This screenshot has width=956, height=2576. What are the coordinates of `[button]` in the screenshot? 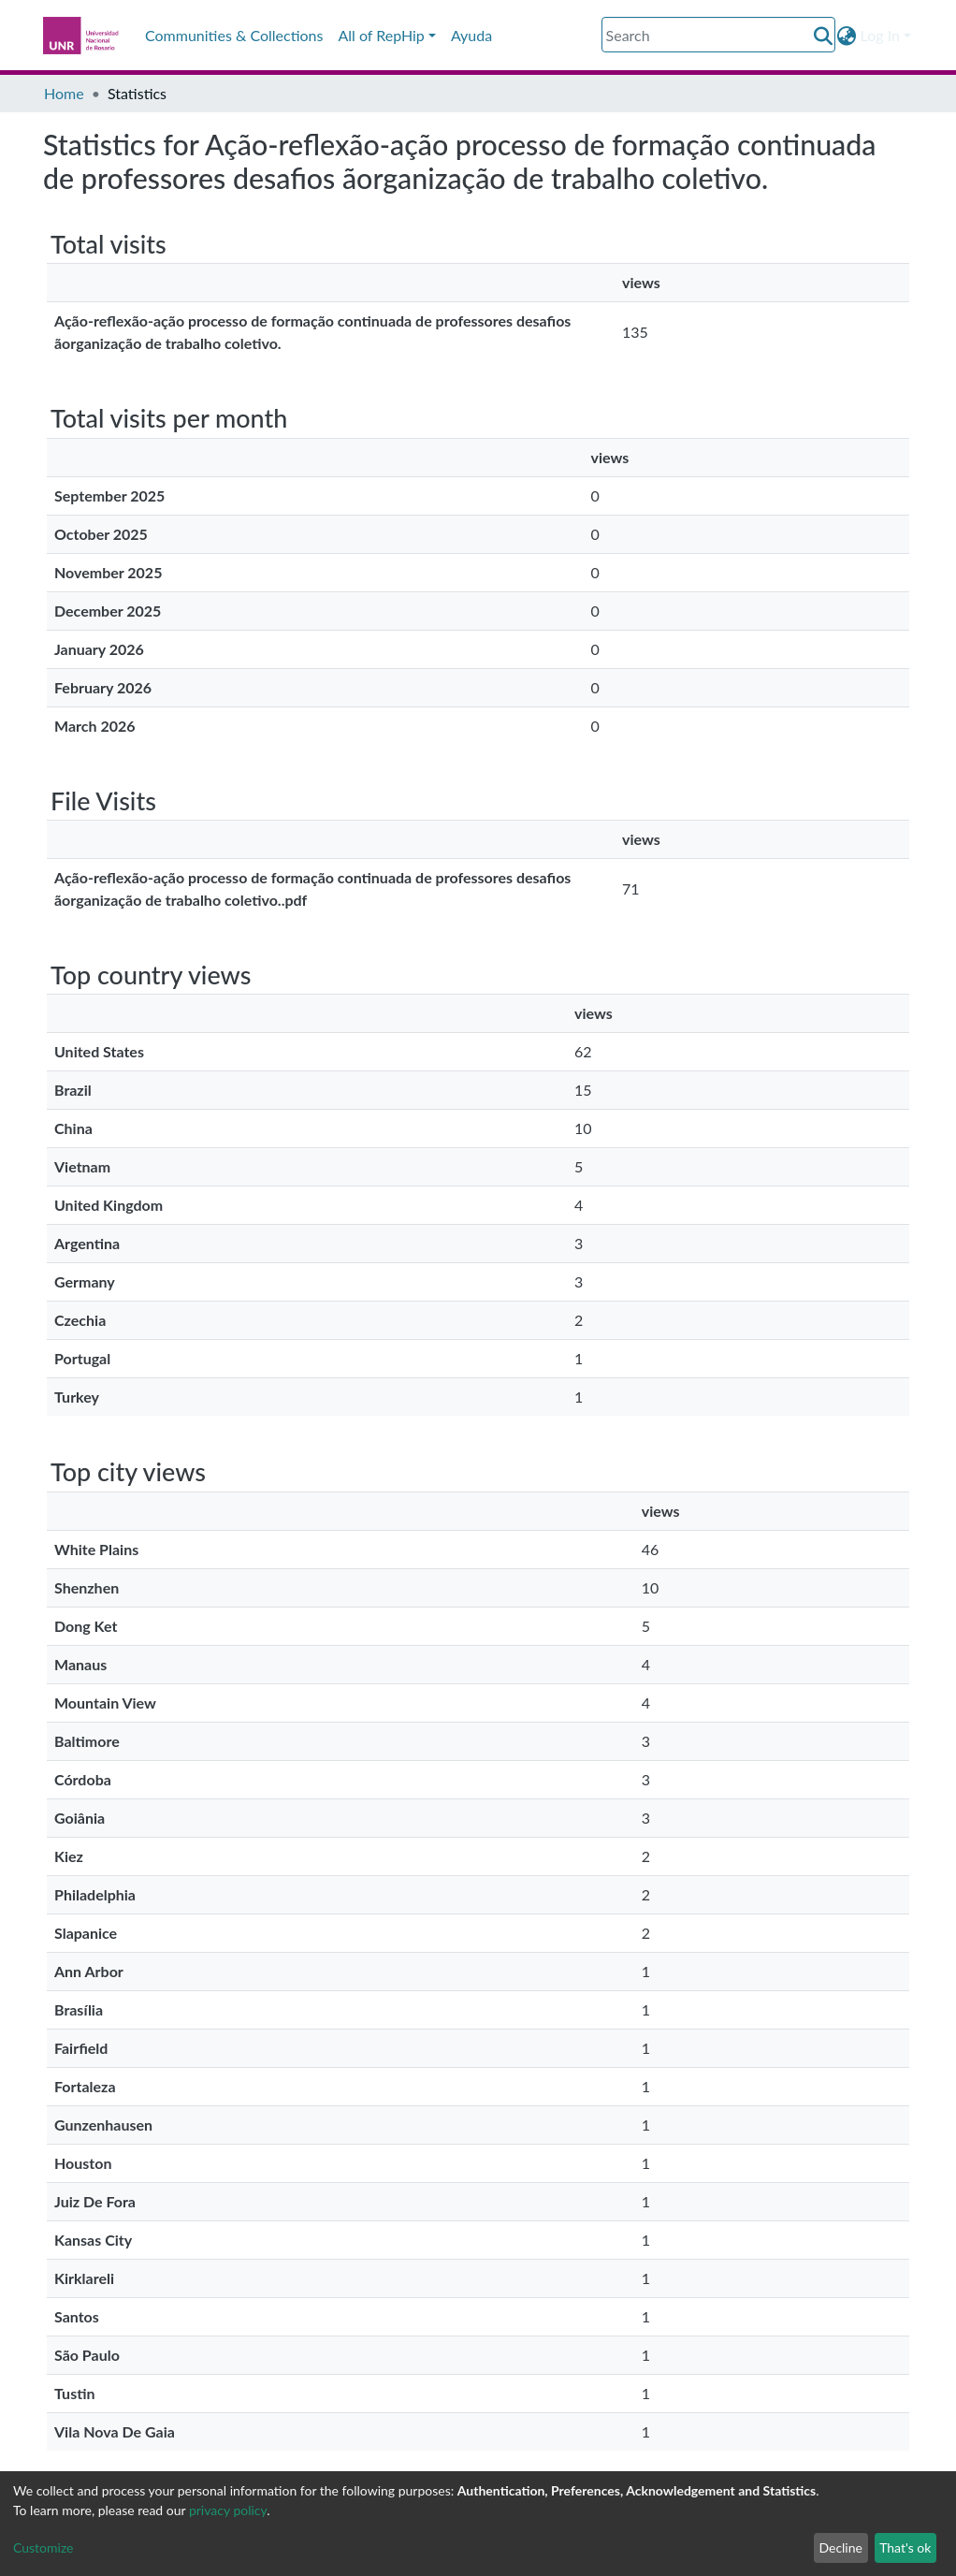 It's located at (847, 35).